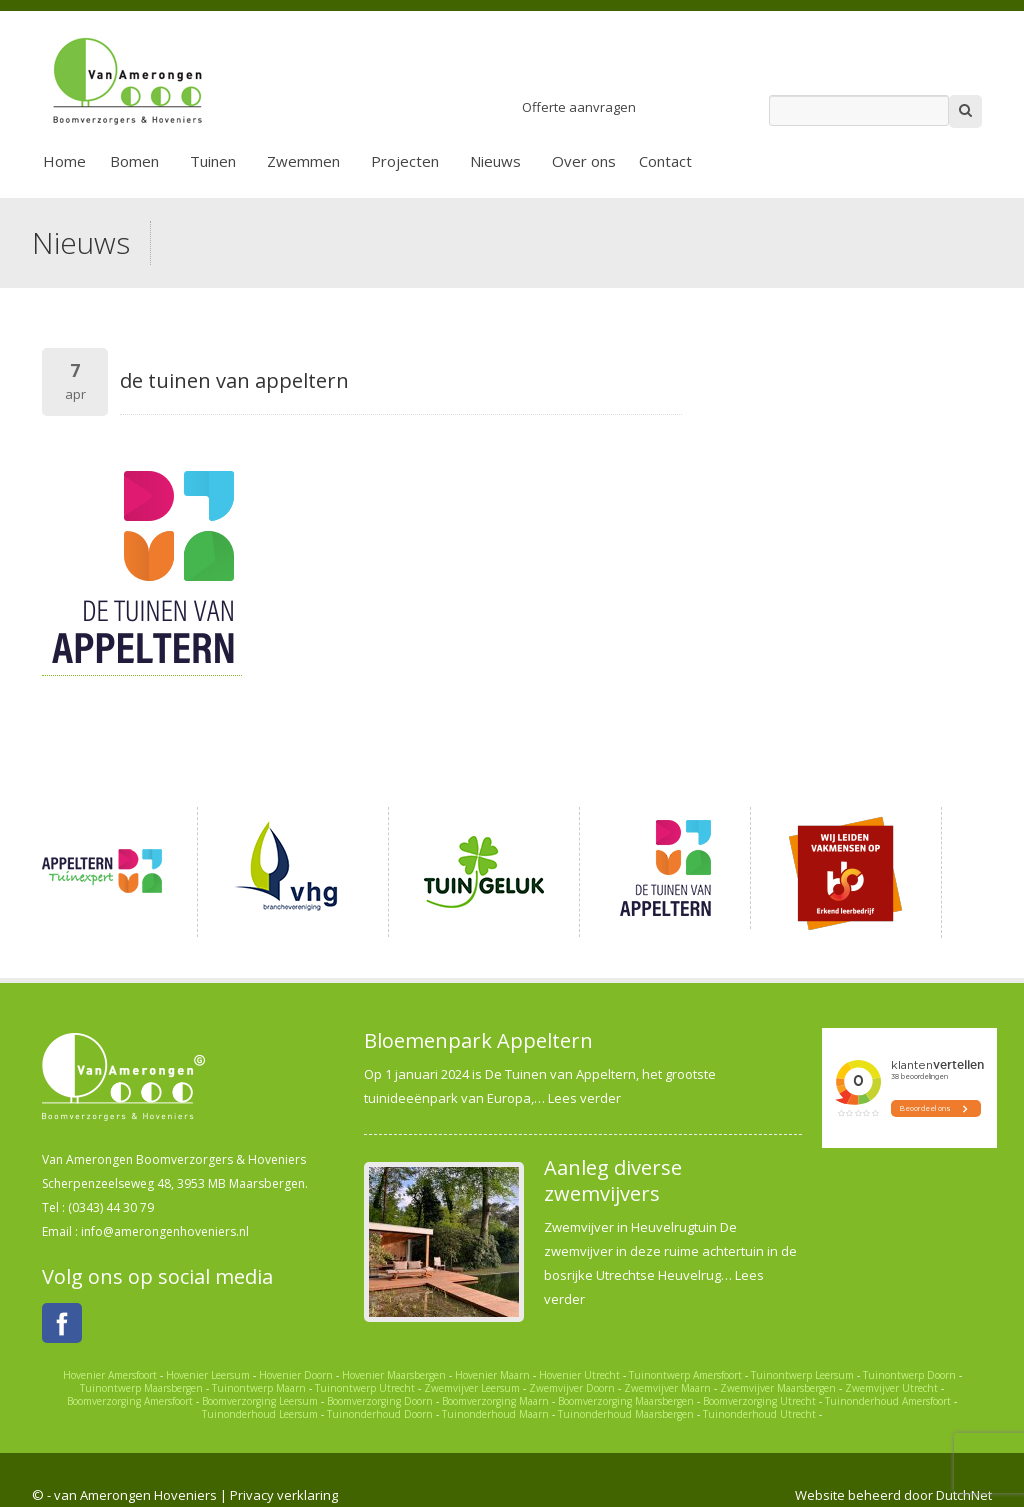  What do you see at coordinates (584, 161) in the screenshot?
I see `Over ons` at bounding box center [584, 161].